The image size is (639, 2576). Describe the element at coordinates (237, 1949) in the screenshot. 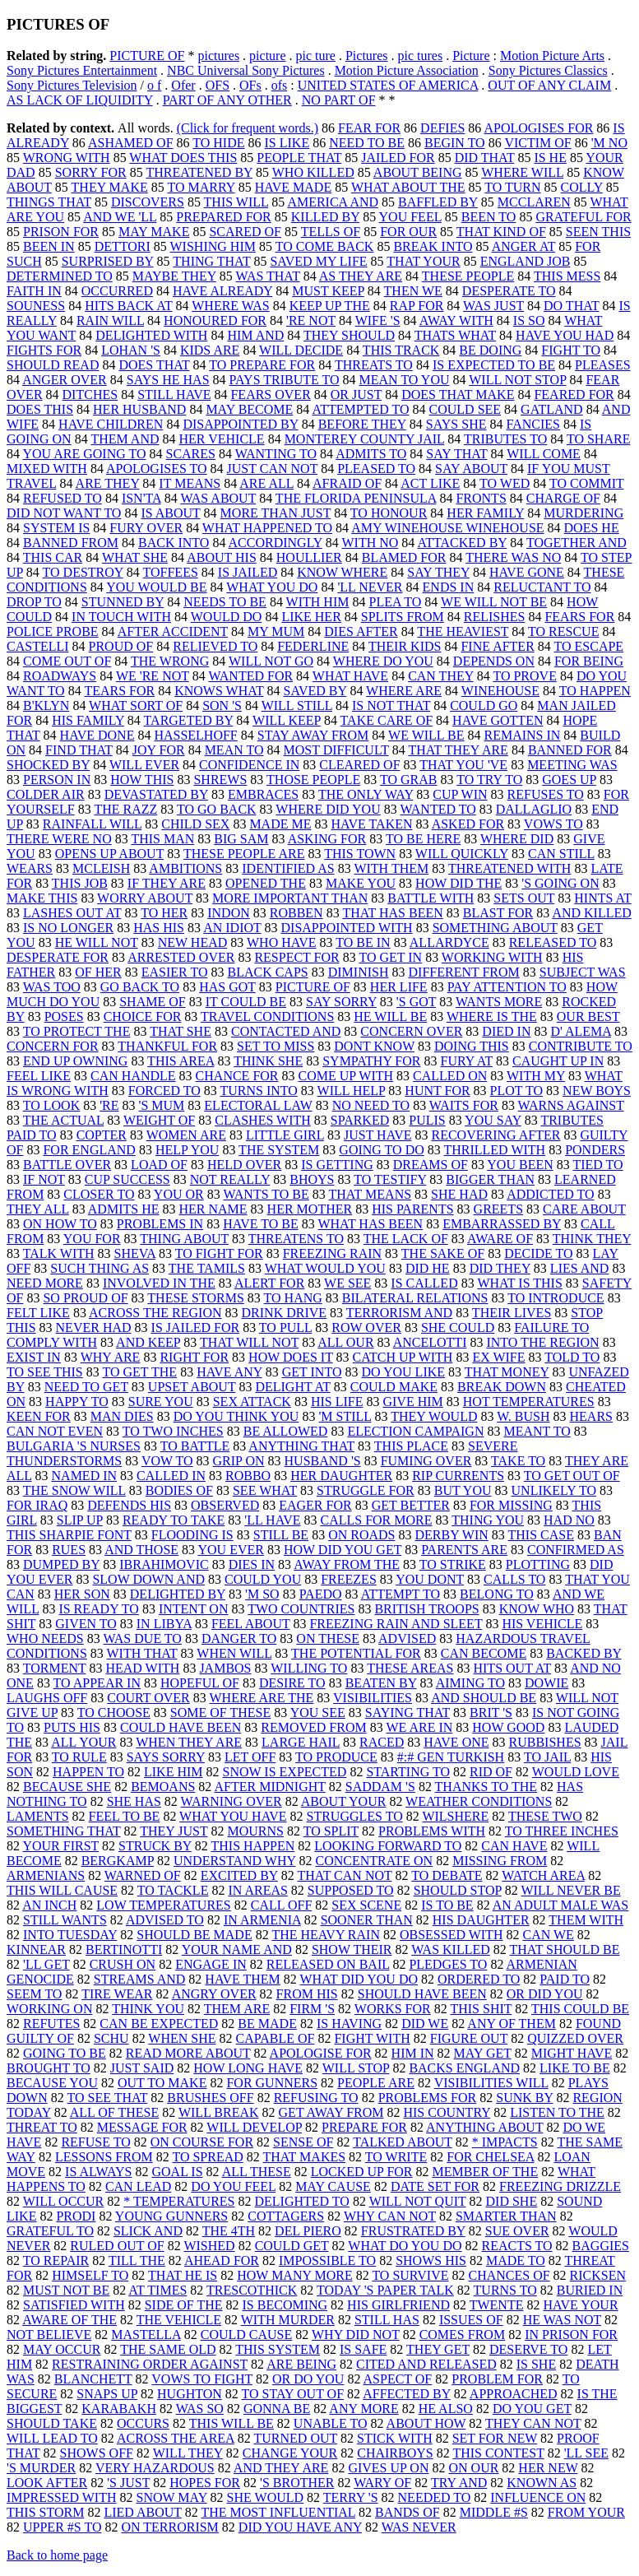

I see `YOUR NAME AND` at that location.